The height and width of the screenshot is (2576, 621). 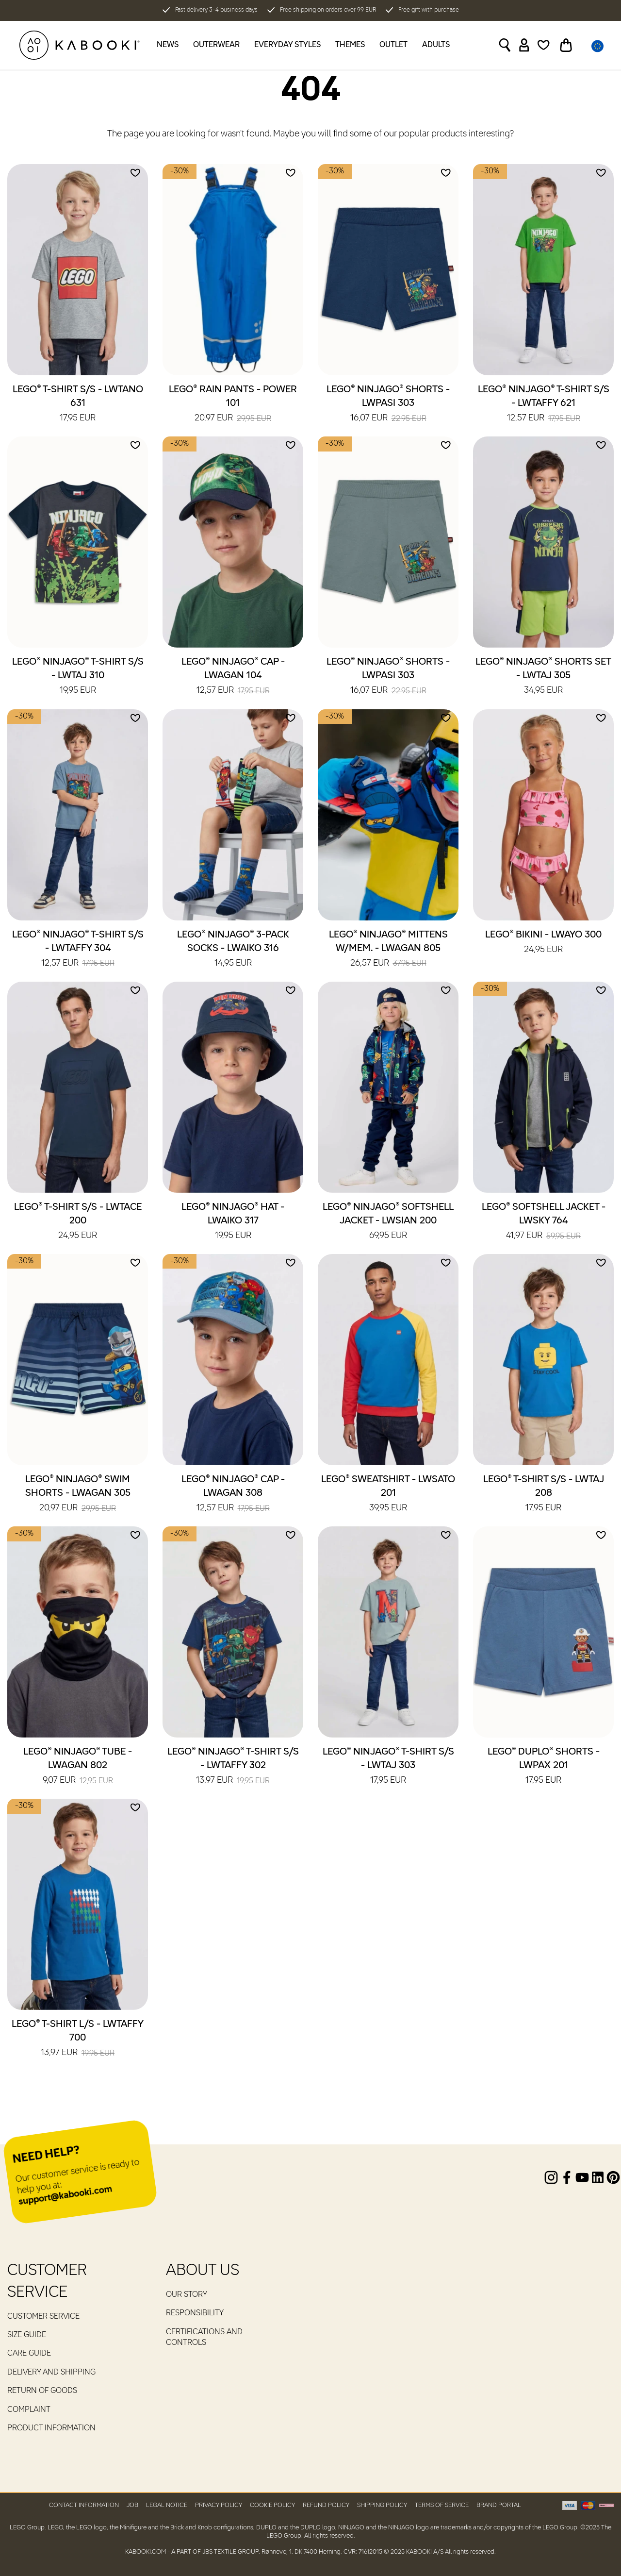 What do you see at coordinates (218, 2505) in the screenshot?
I see `Privacy Policy` at bounding box center [218, 2505].